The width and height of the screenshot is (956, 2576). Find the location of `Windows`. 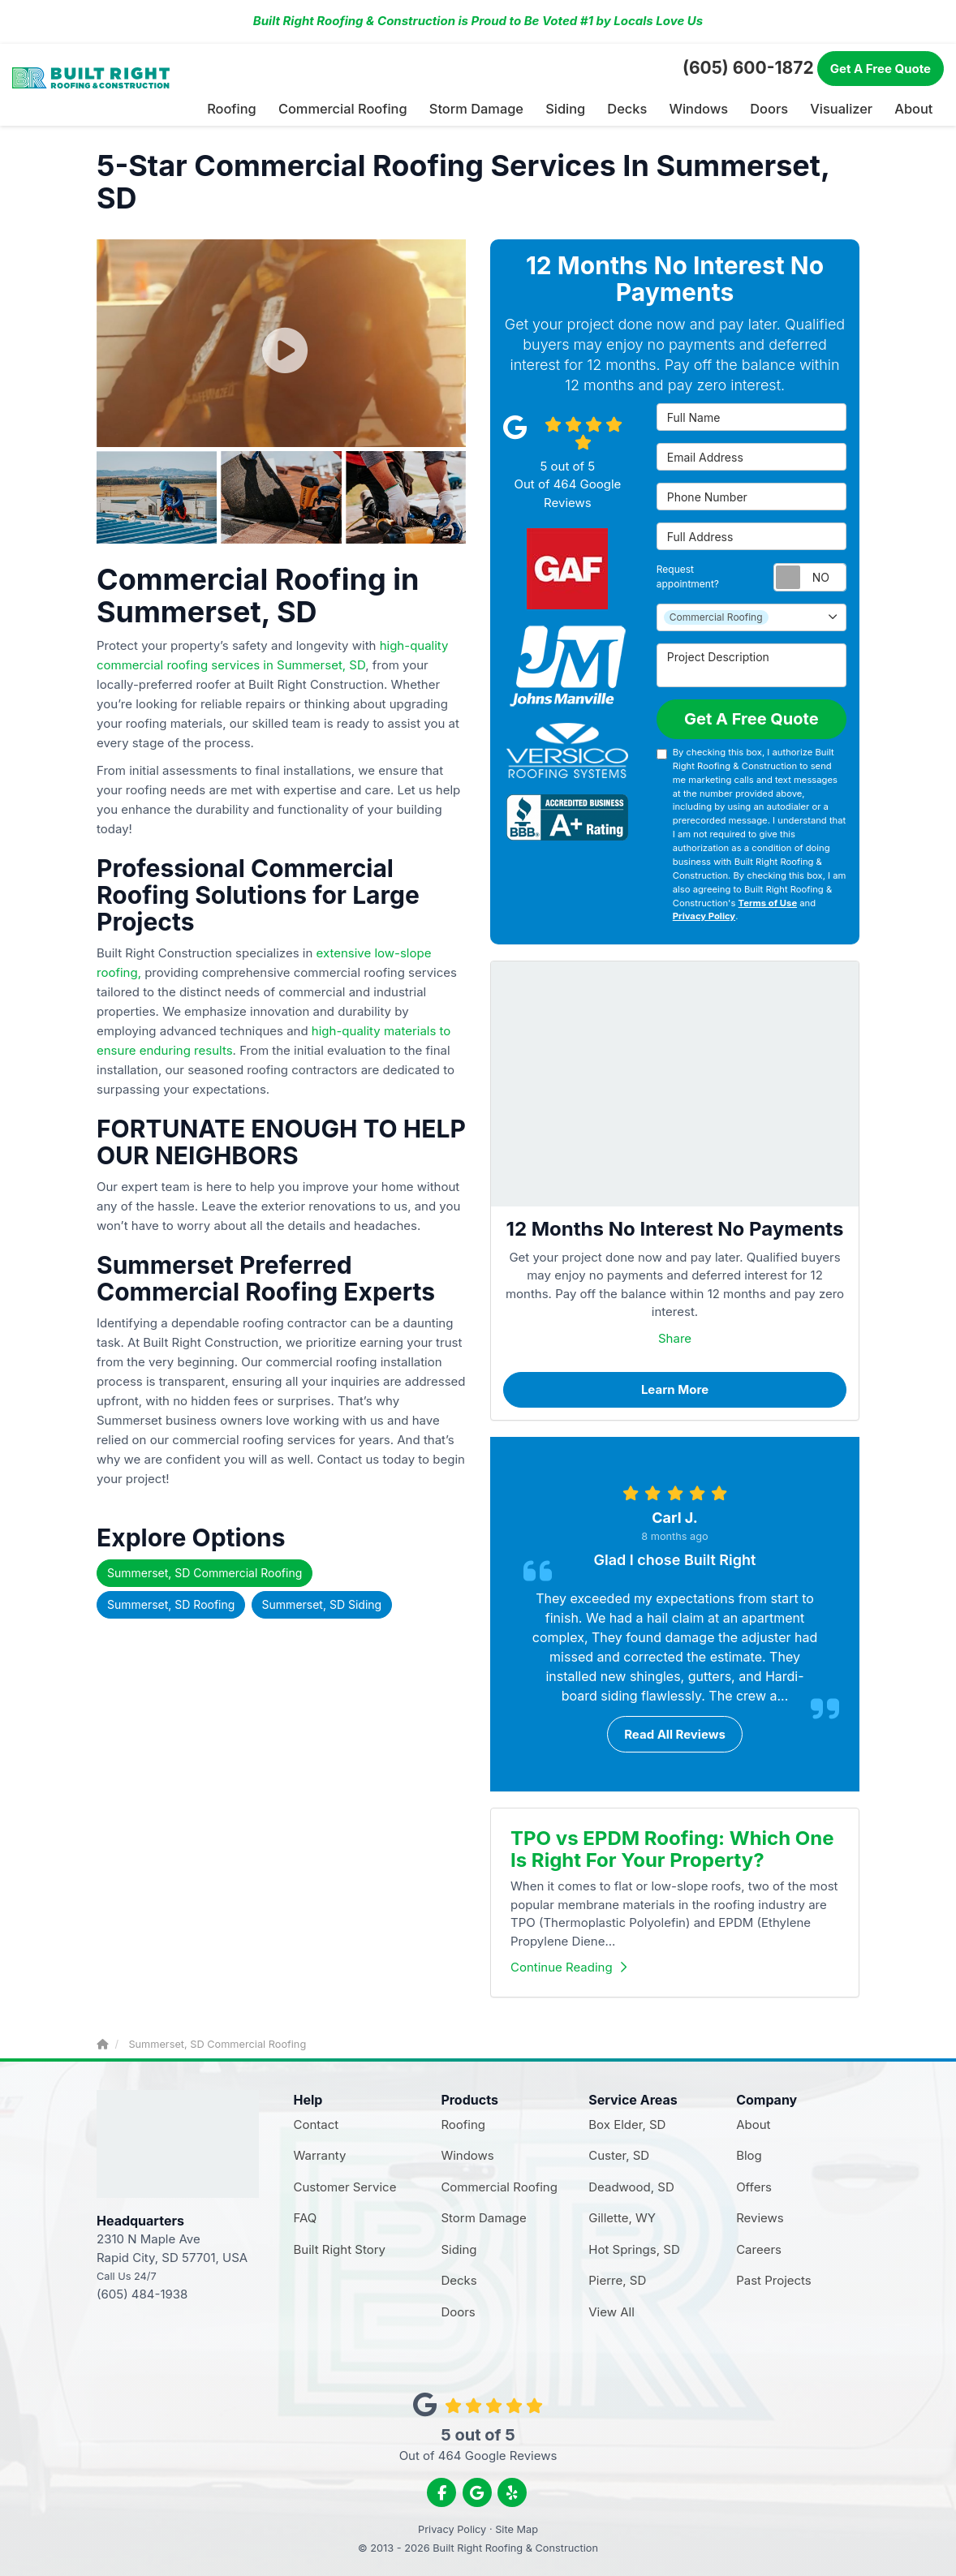

Windows is located at coordinates (467, 2154).